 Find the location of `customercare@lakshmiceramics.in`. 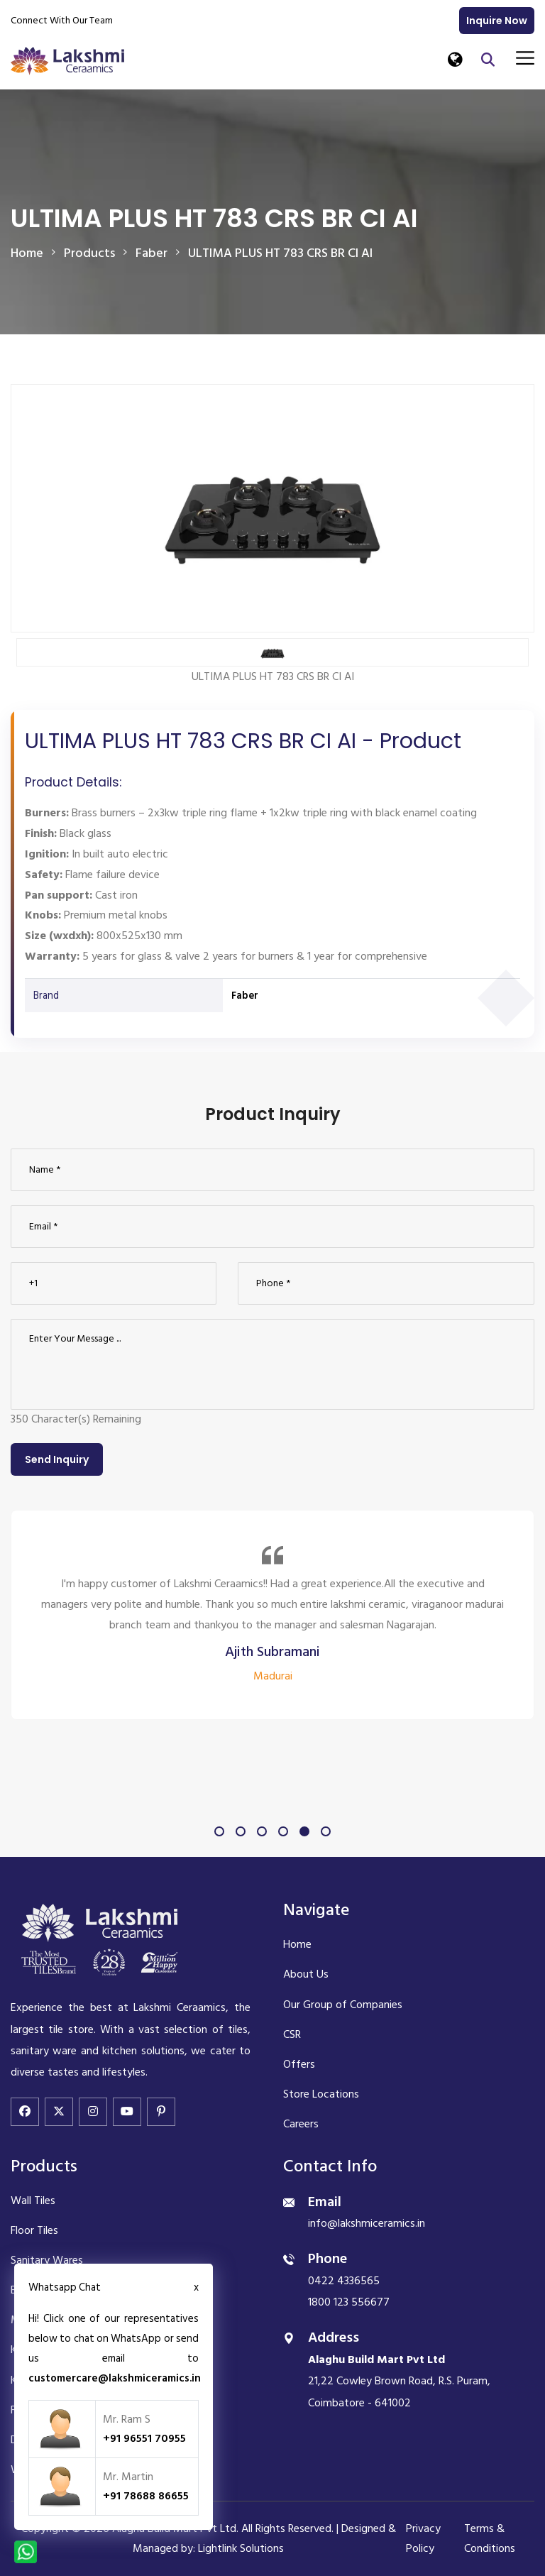

customercare@lakshmiceramics.in is located at coordinates (114, 2378).